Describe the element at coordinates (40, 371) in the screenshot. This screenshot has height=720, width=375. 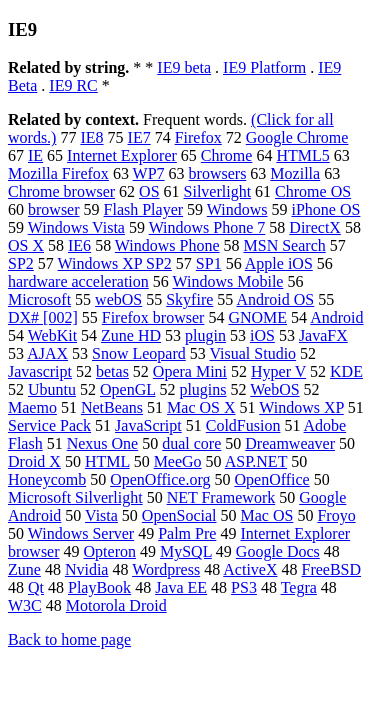
I see `Javascript` at that location.